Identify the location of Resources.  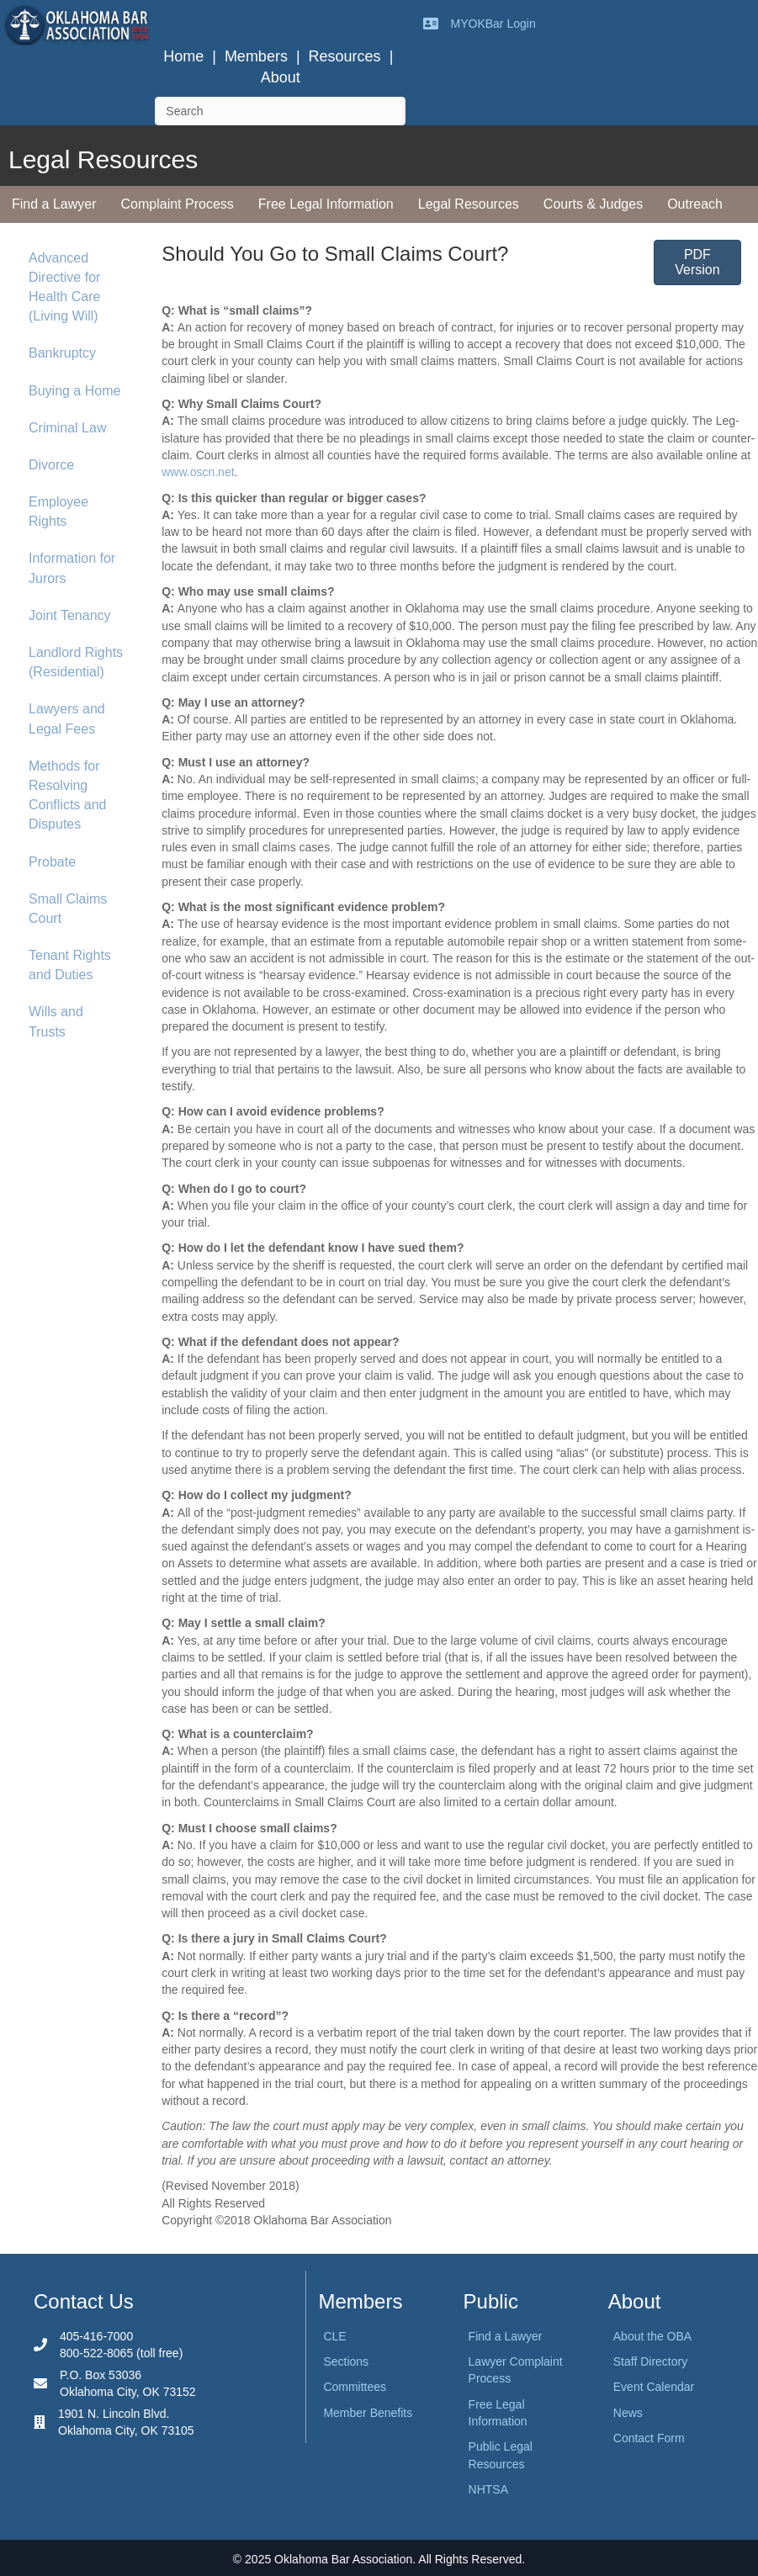
(345, 56).